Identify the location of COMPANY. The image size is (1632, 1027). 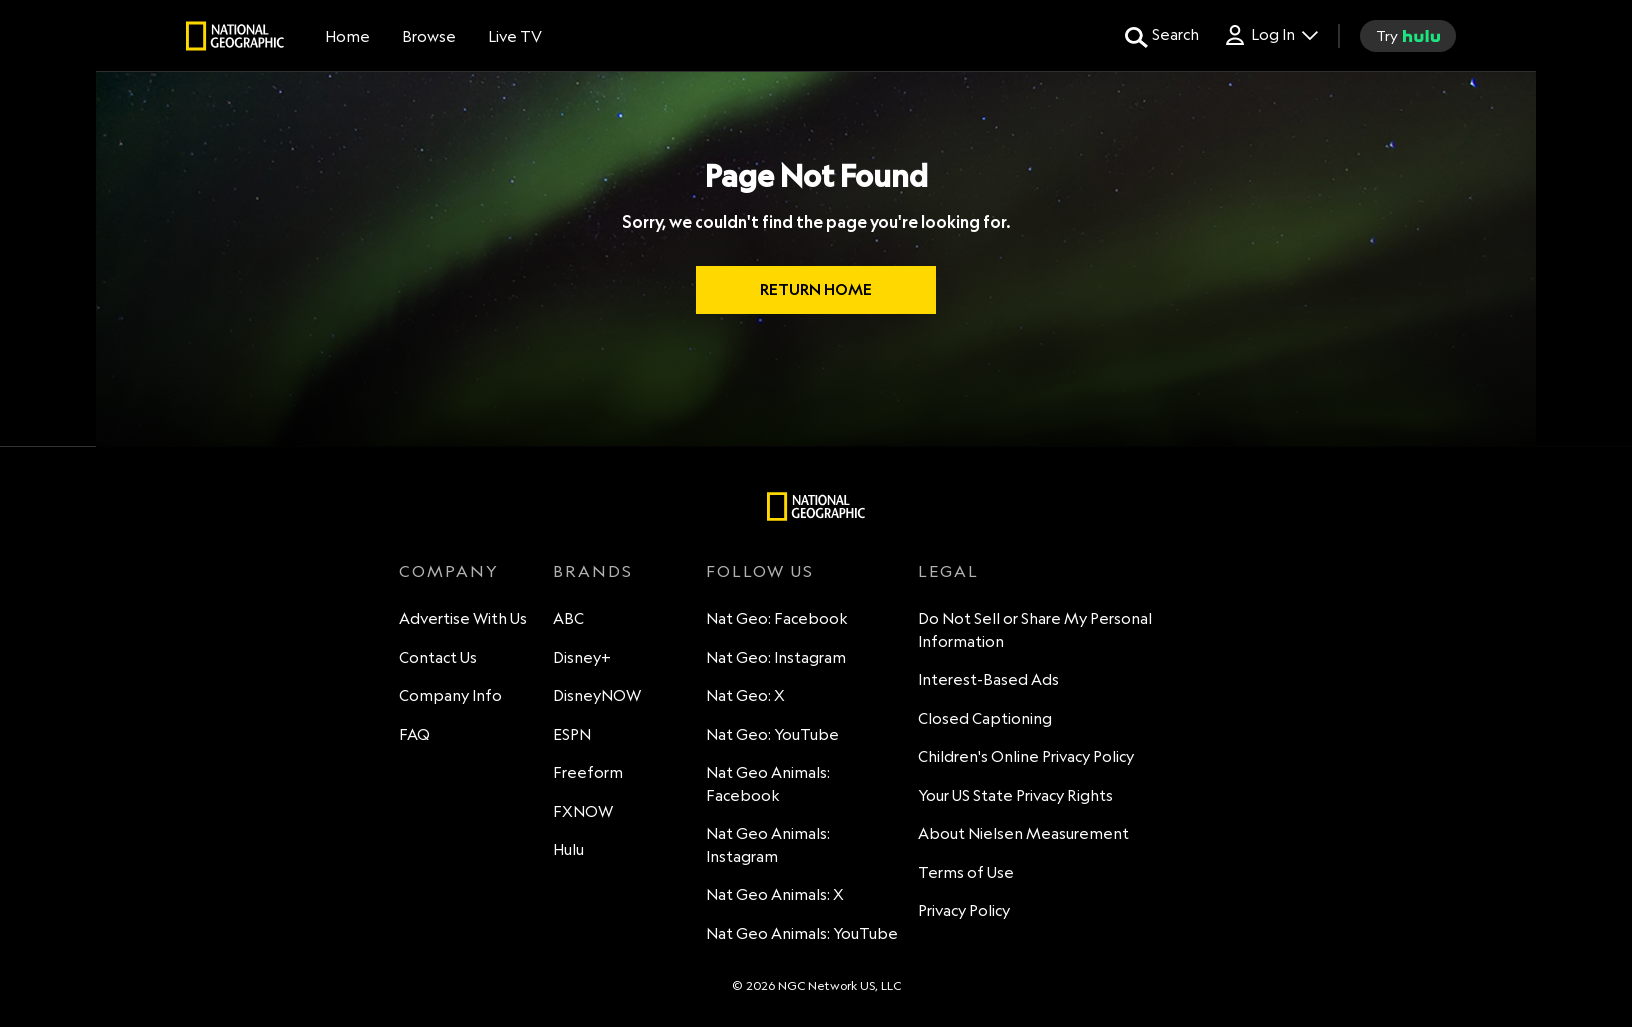
(449, 571).